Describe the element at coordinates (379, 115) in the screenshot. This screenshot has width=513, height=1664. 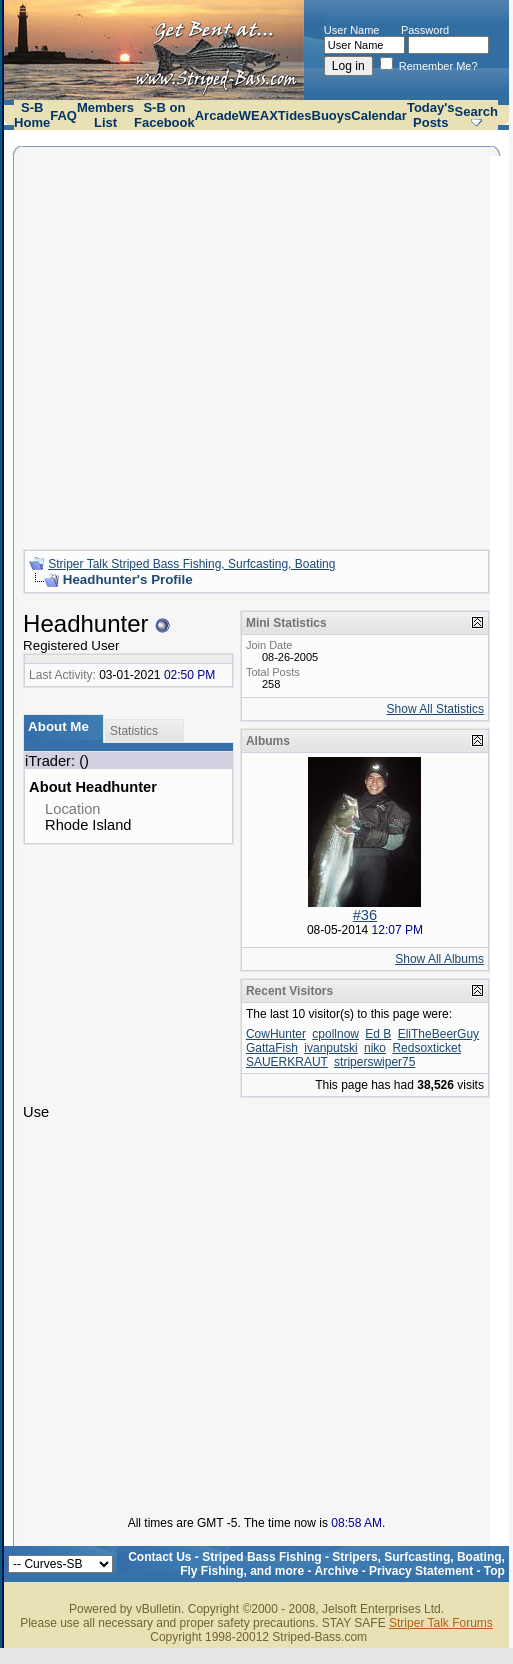
I see `Calendar` at that location.